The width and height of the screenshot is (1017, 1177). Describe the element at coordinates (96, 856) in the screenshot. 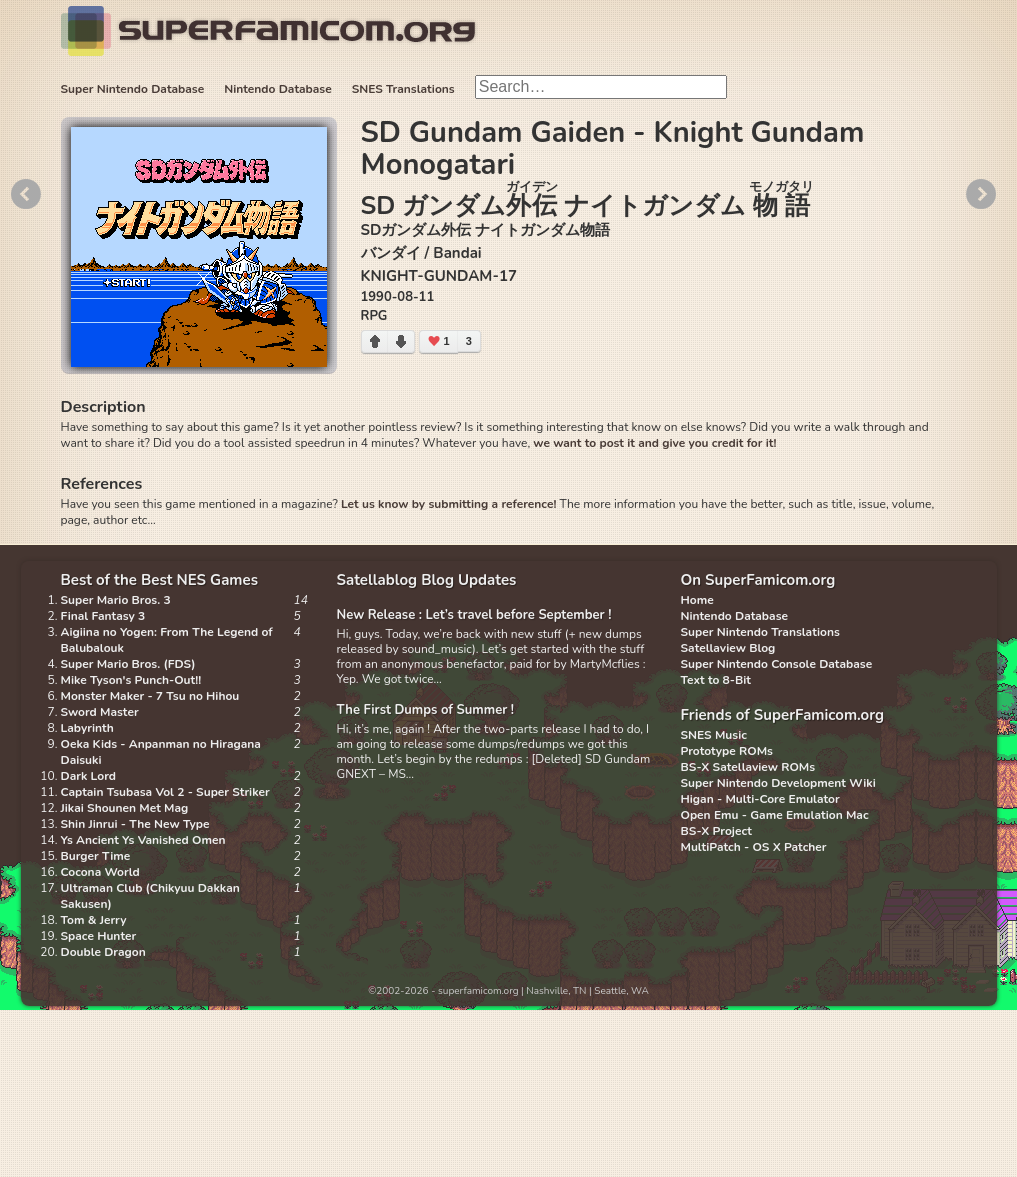

I see `Burger Time` at that location.